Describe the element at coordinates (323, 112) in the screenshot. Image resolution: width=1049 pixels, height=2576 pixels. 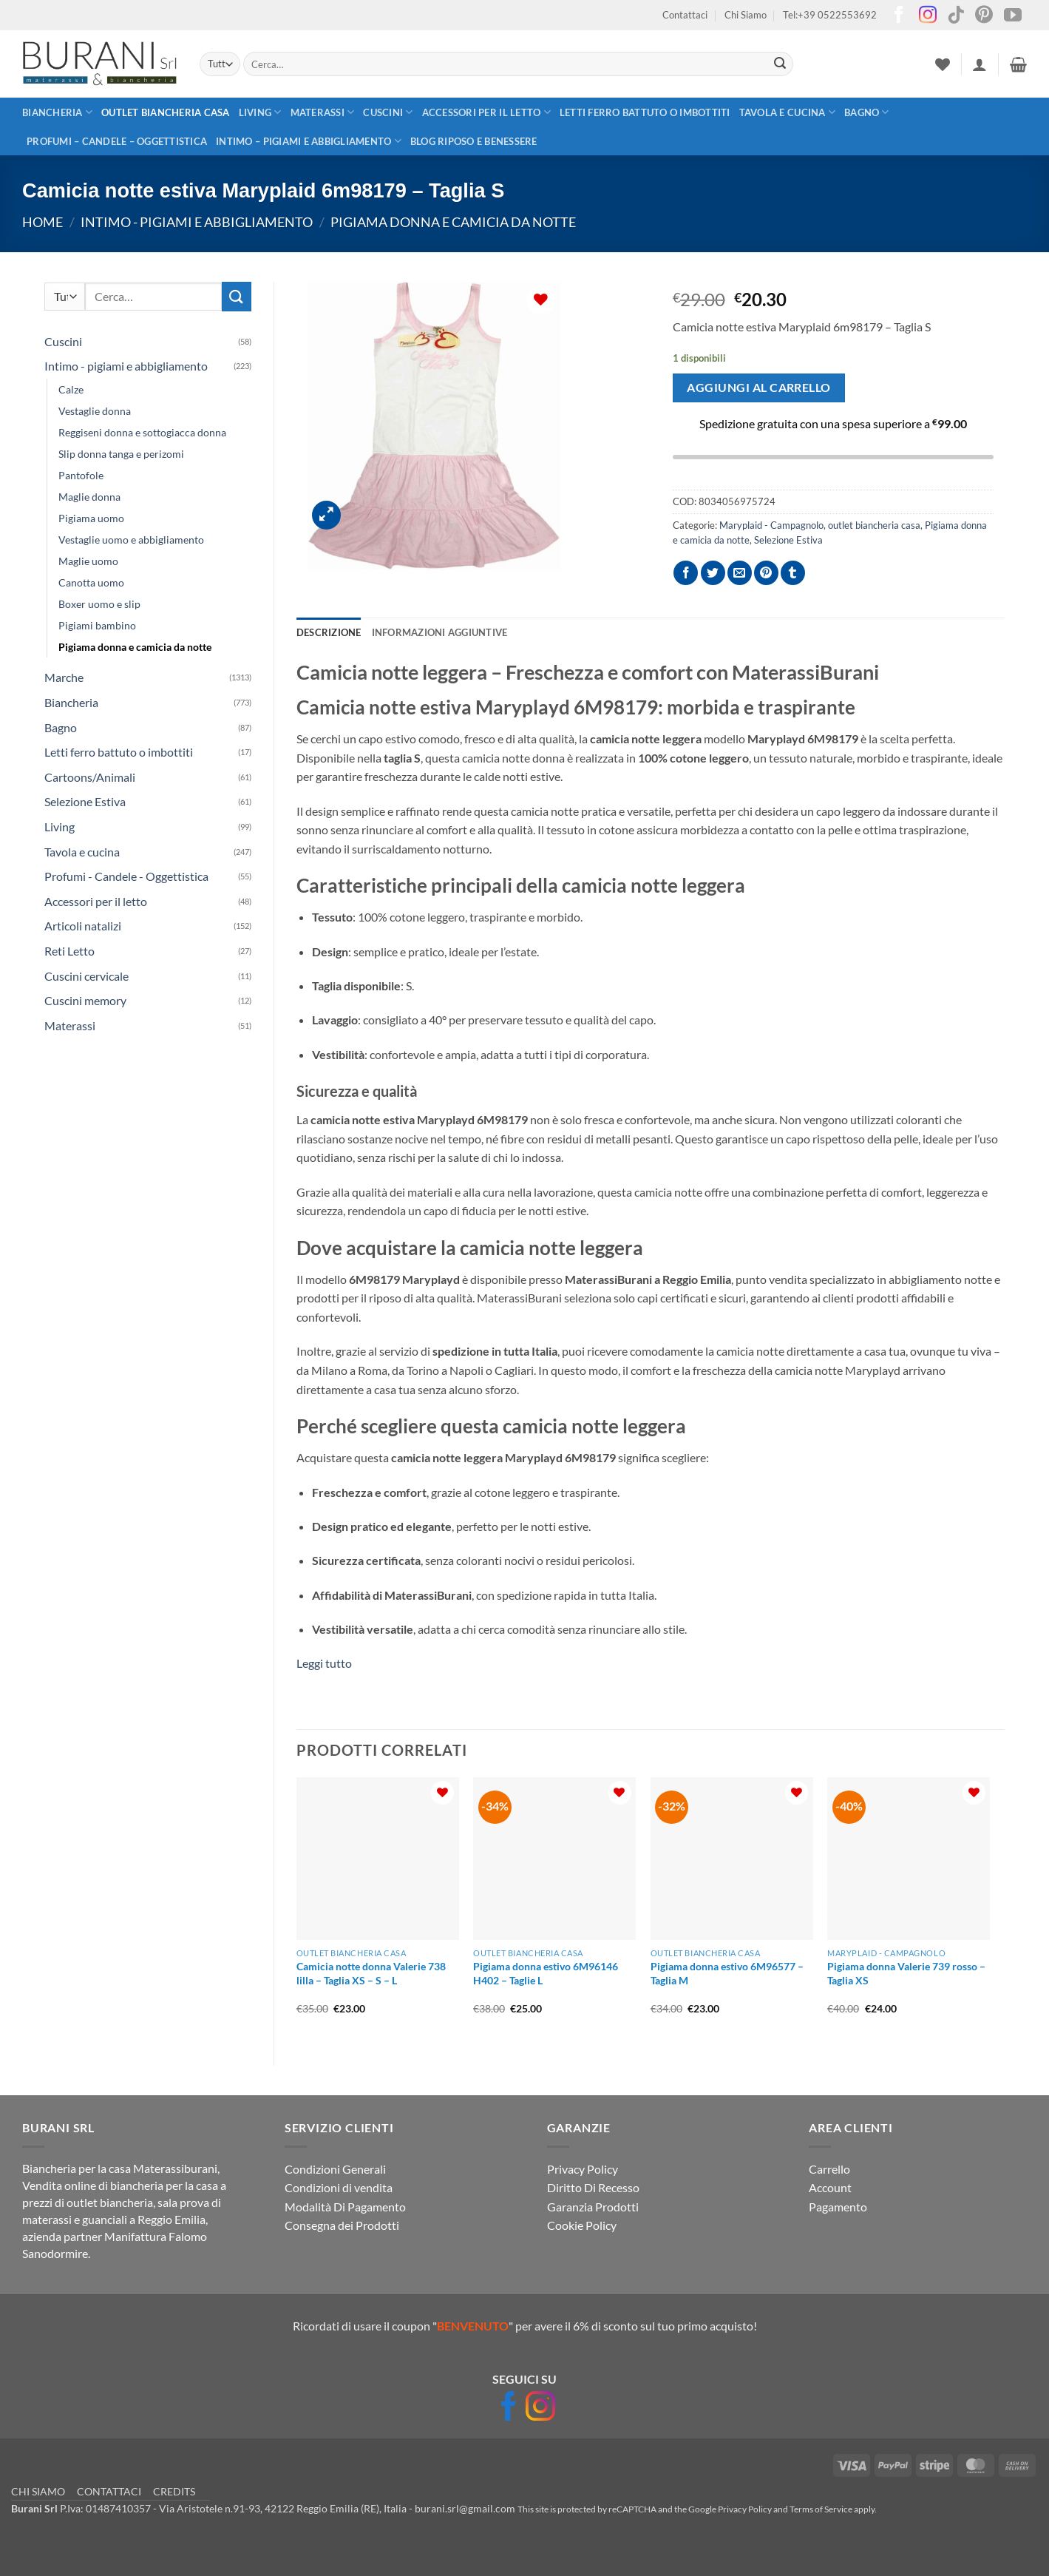
I see `Materassi` at that location.